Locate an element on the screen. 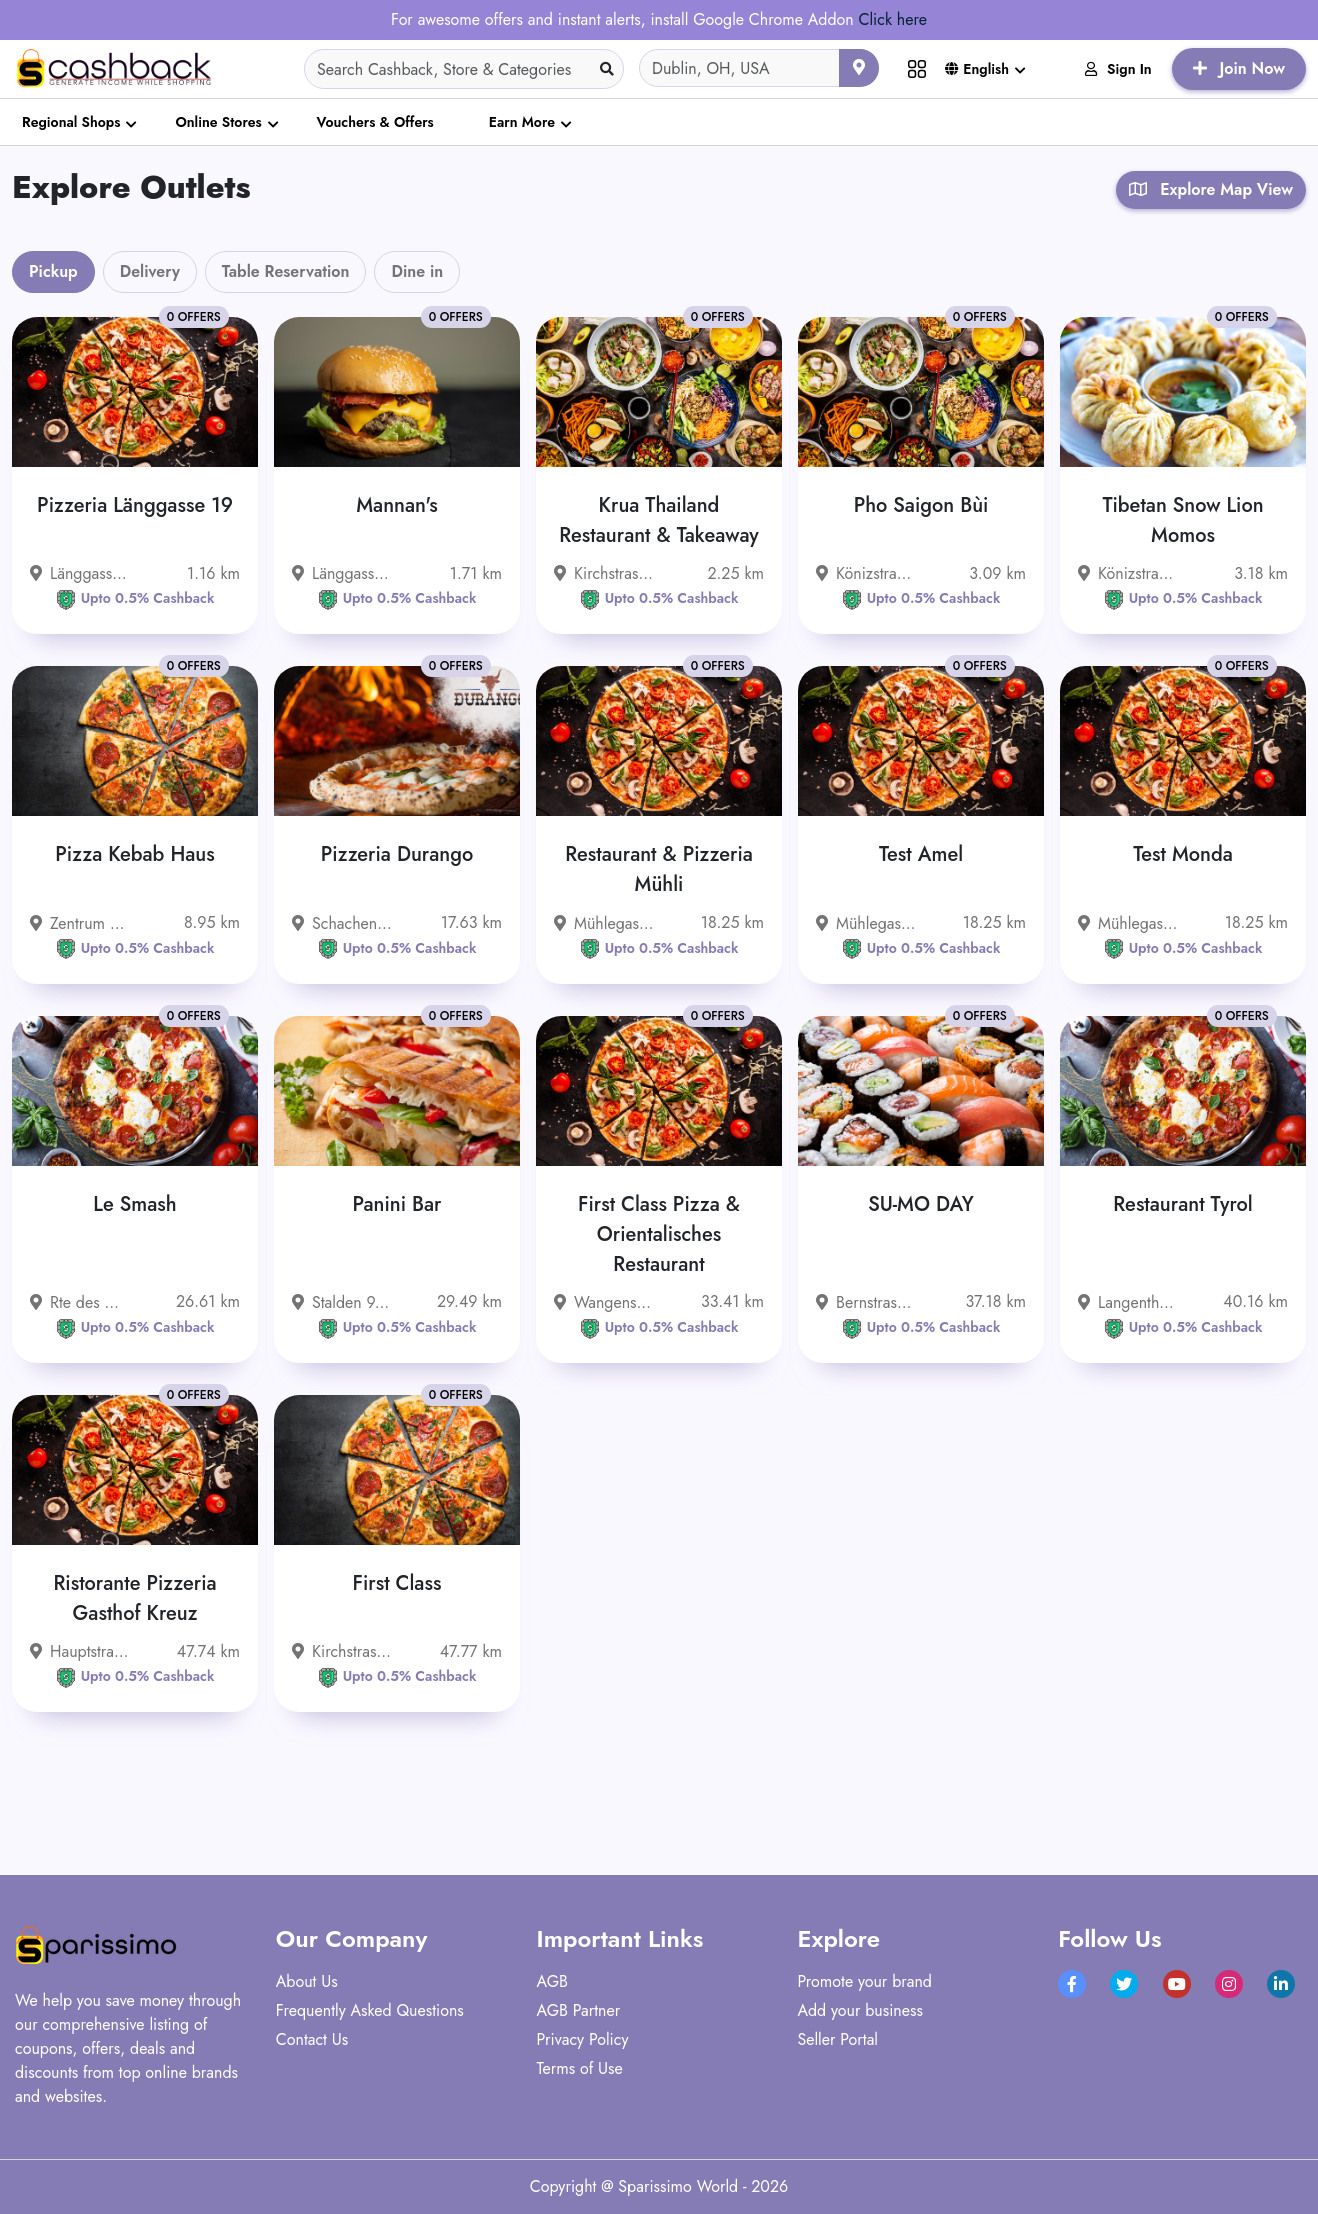 This screenshot has width=1318, height=2214. Bernstrasse 33, 4922 Bützberg, Schweiz - 4922 is located at coordinates (866, 1302).